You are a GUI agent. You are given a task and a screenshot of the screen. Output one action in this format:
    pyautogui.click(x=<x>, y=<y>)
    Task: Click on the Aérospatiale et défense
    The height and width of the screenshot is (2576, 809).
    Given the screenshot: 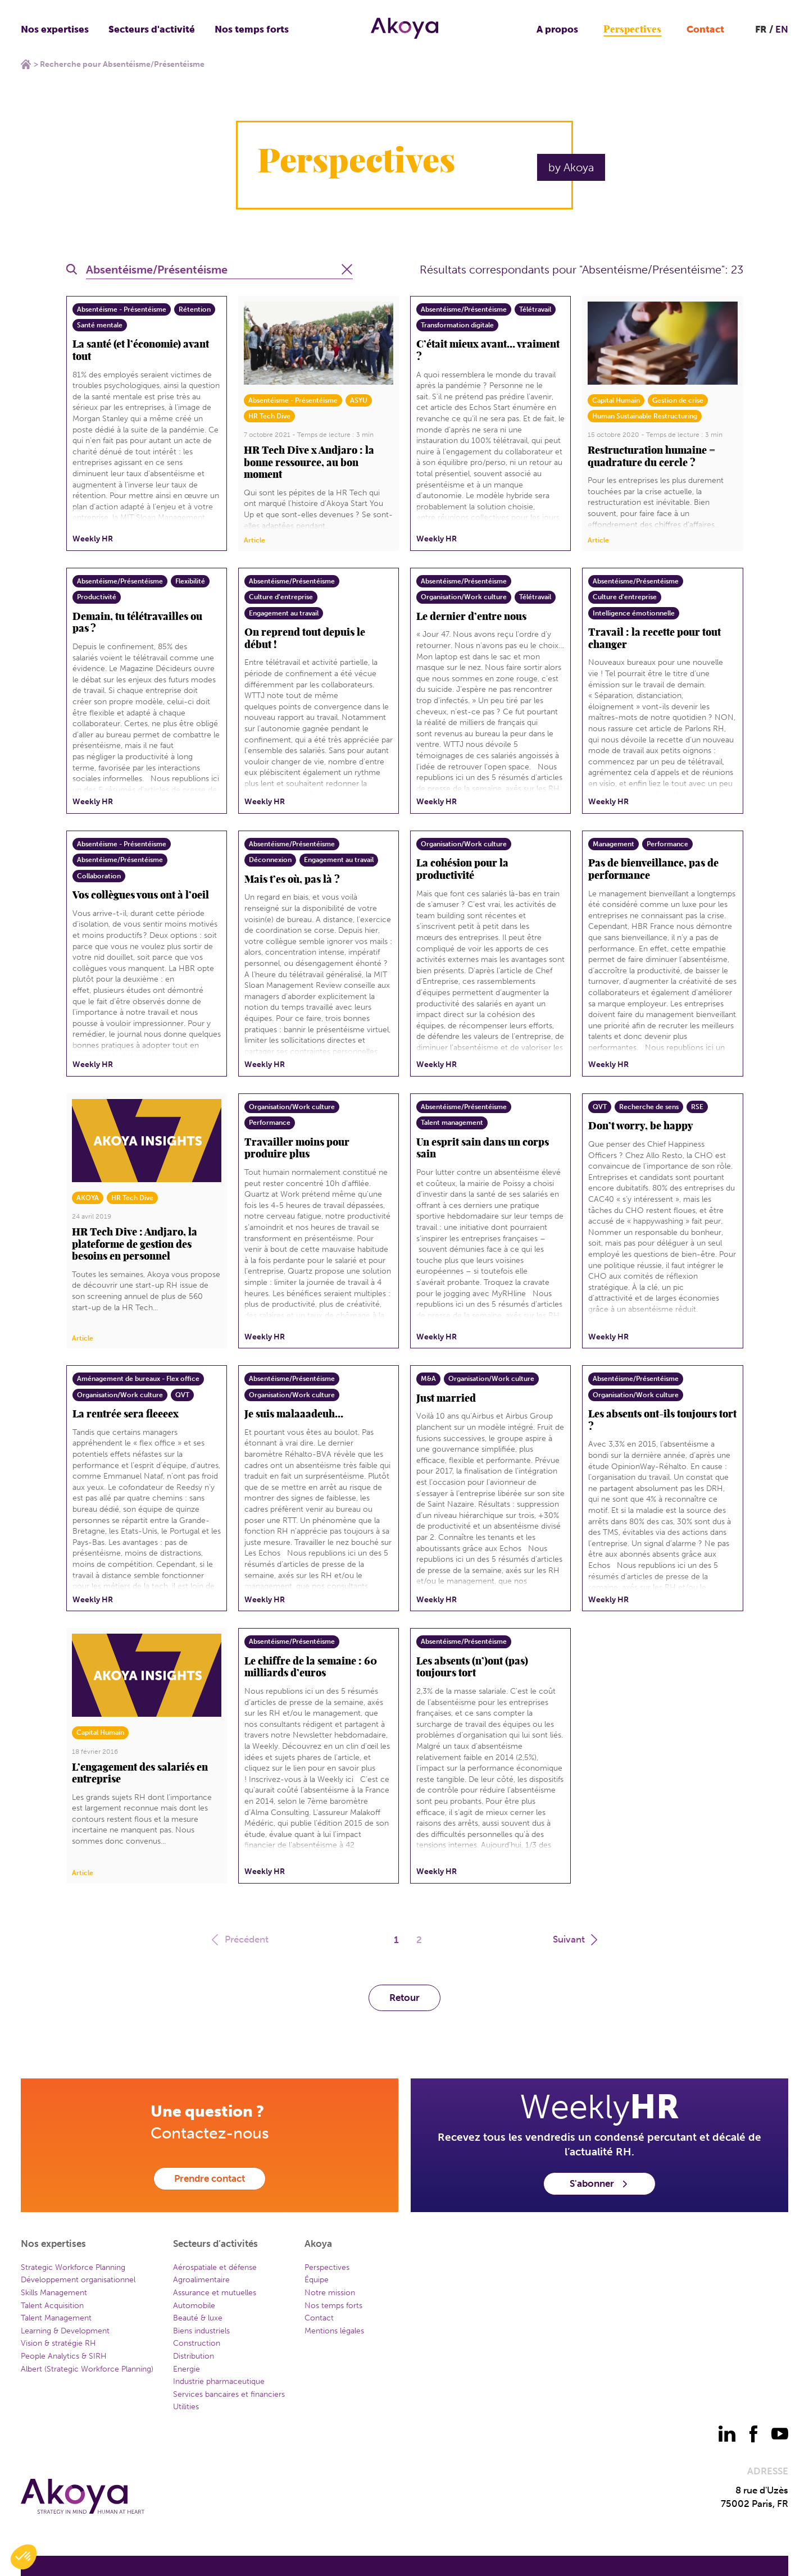 What is the action you would take?
    pyautogui.click(x=215, y=2267)
    